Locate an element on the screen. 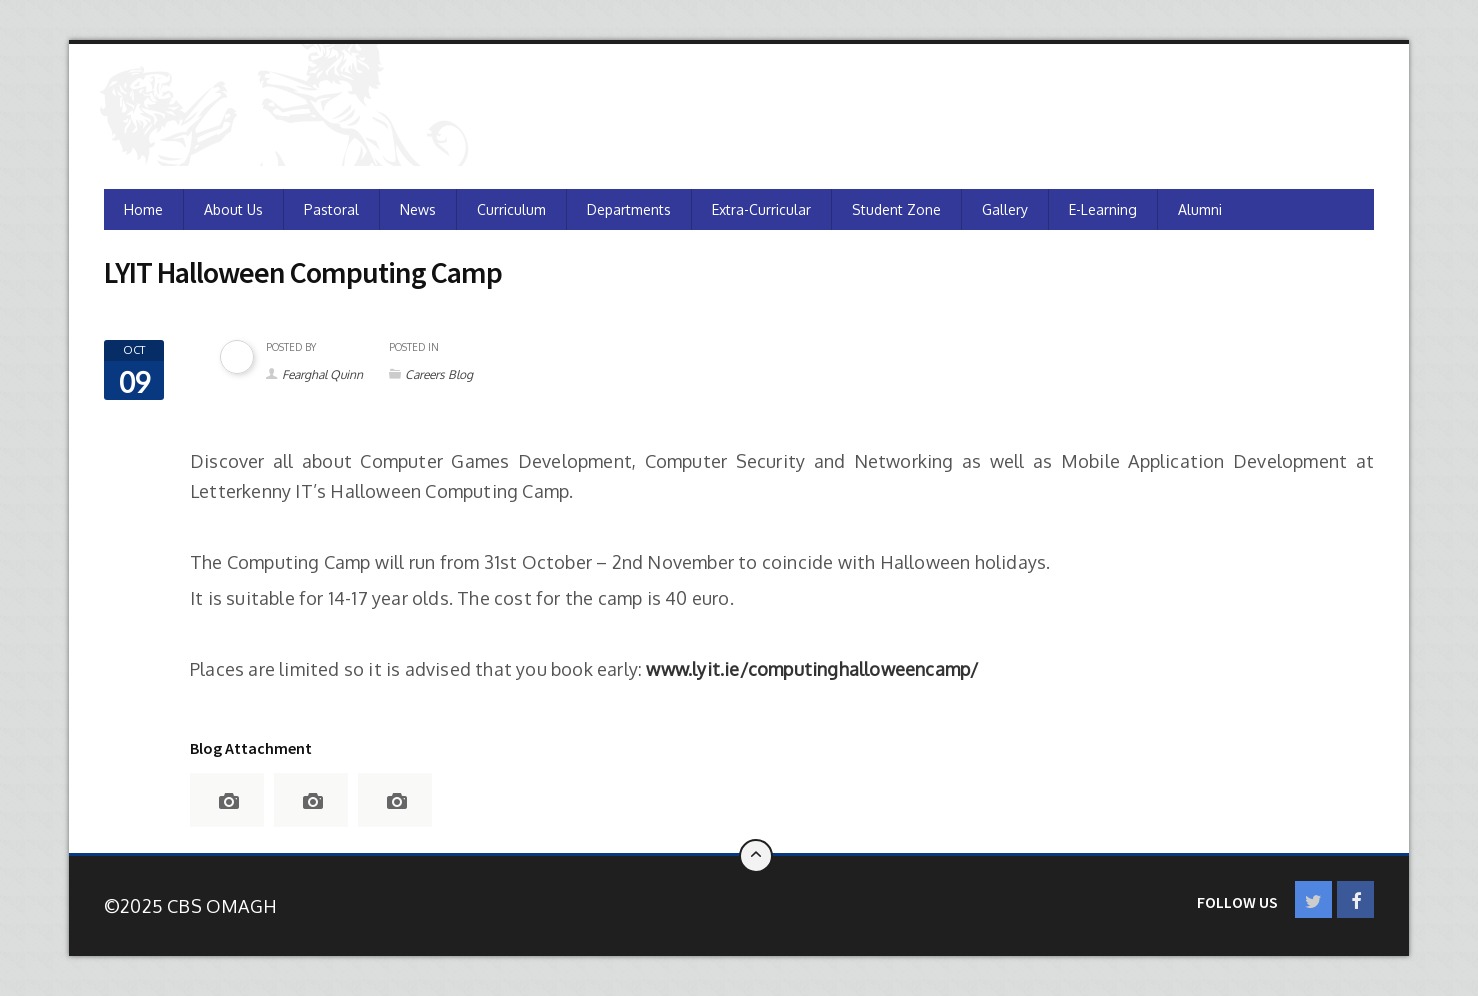  Fearghal Quinn is located at coordinates (322, 374).